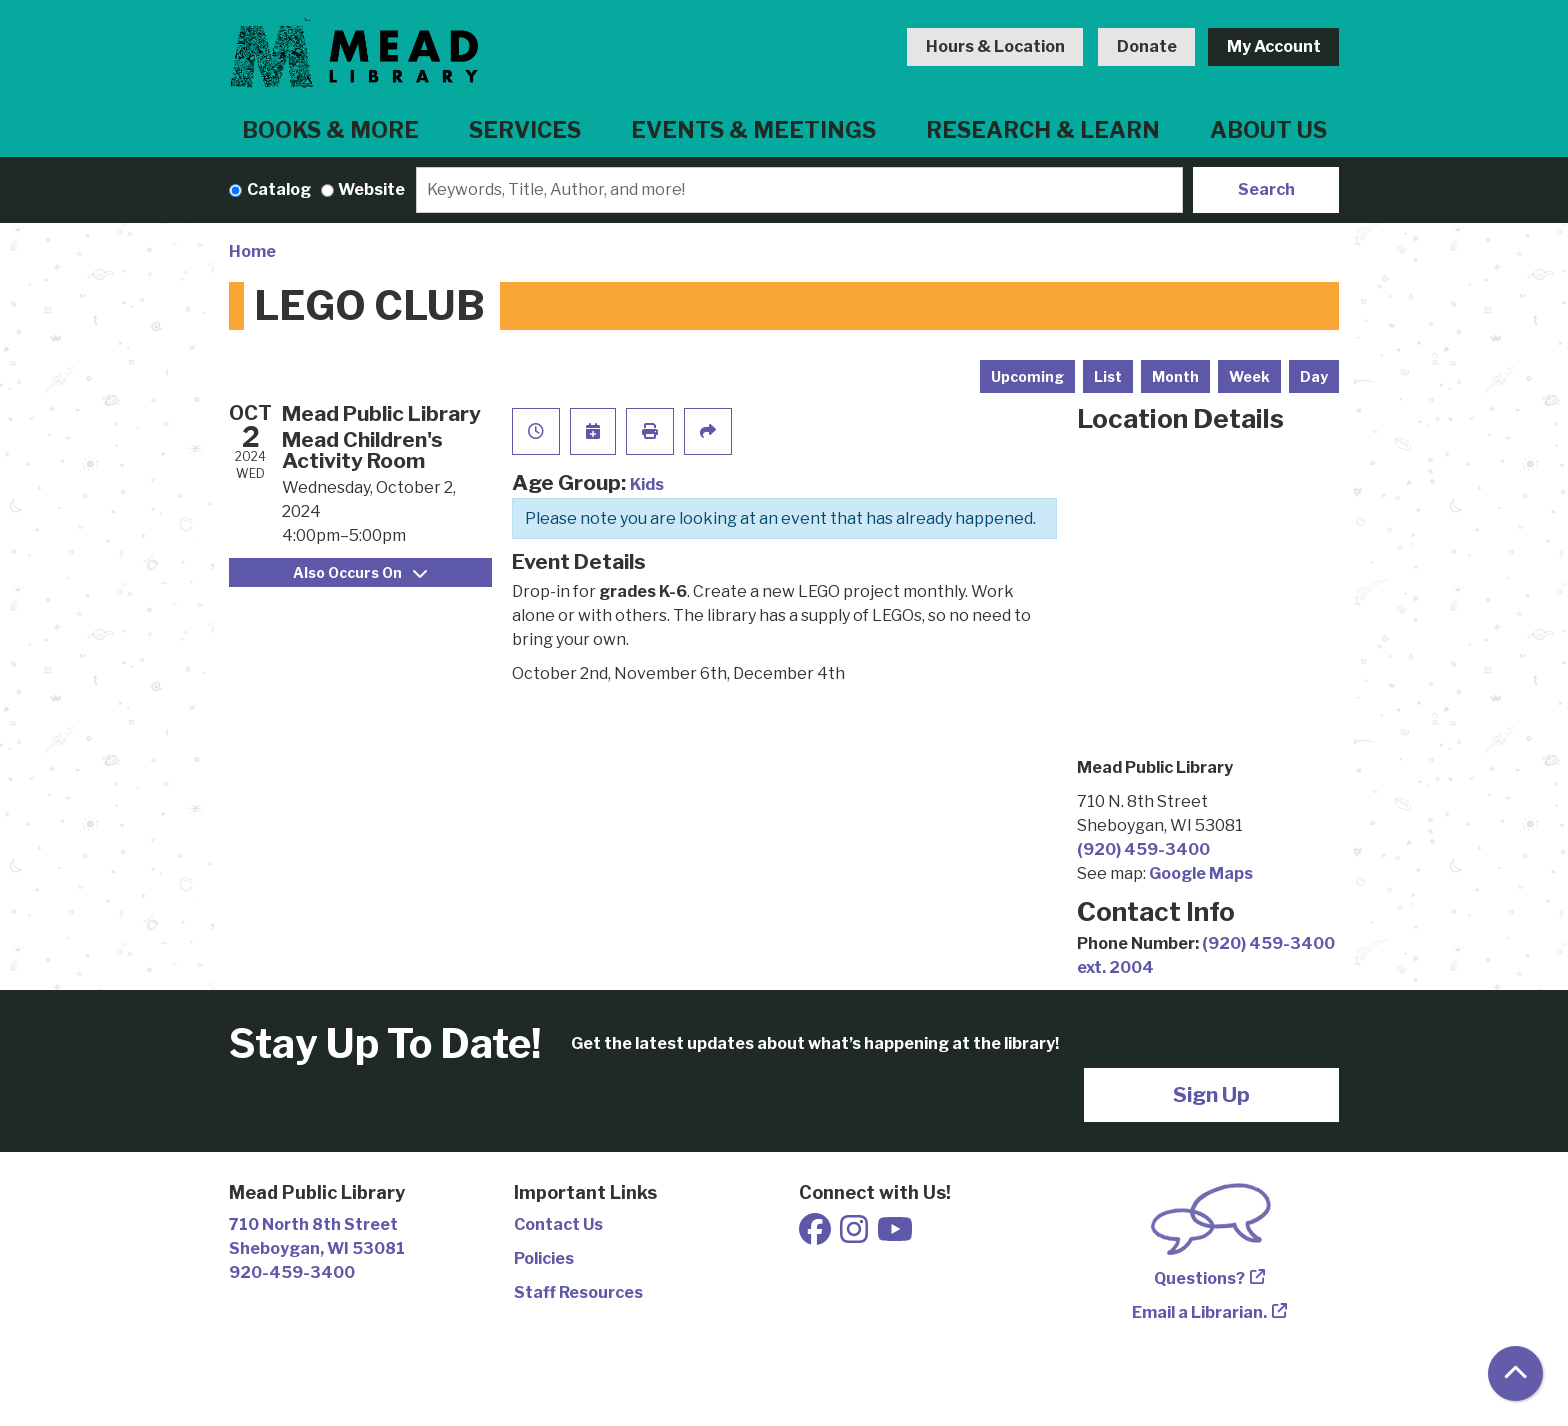  I want to click on Staff Resources, so click(578, 1292).